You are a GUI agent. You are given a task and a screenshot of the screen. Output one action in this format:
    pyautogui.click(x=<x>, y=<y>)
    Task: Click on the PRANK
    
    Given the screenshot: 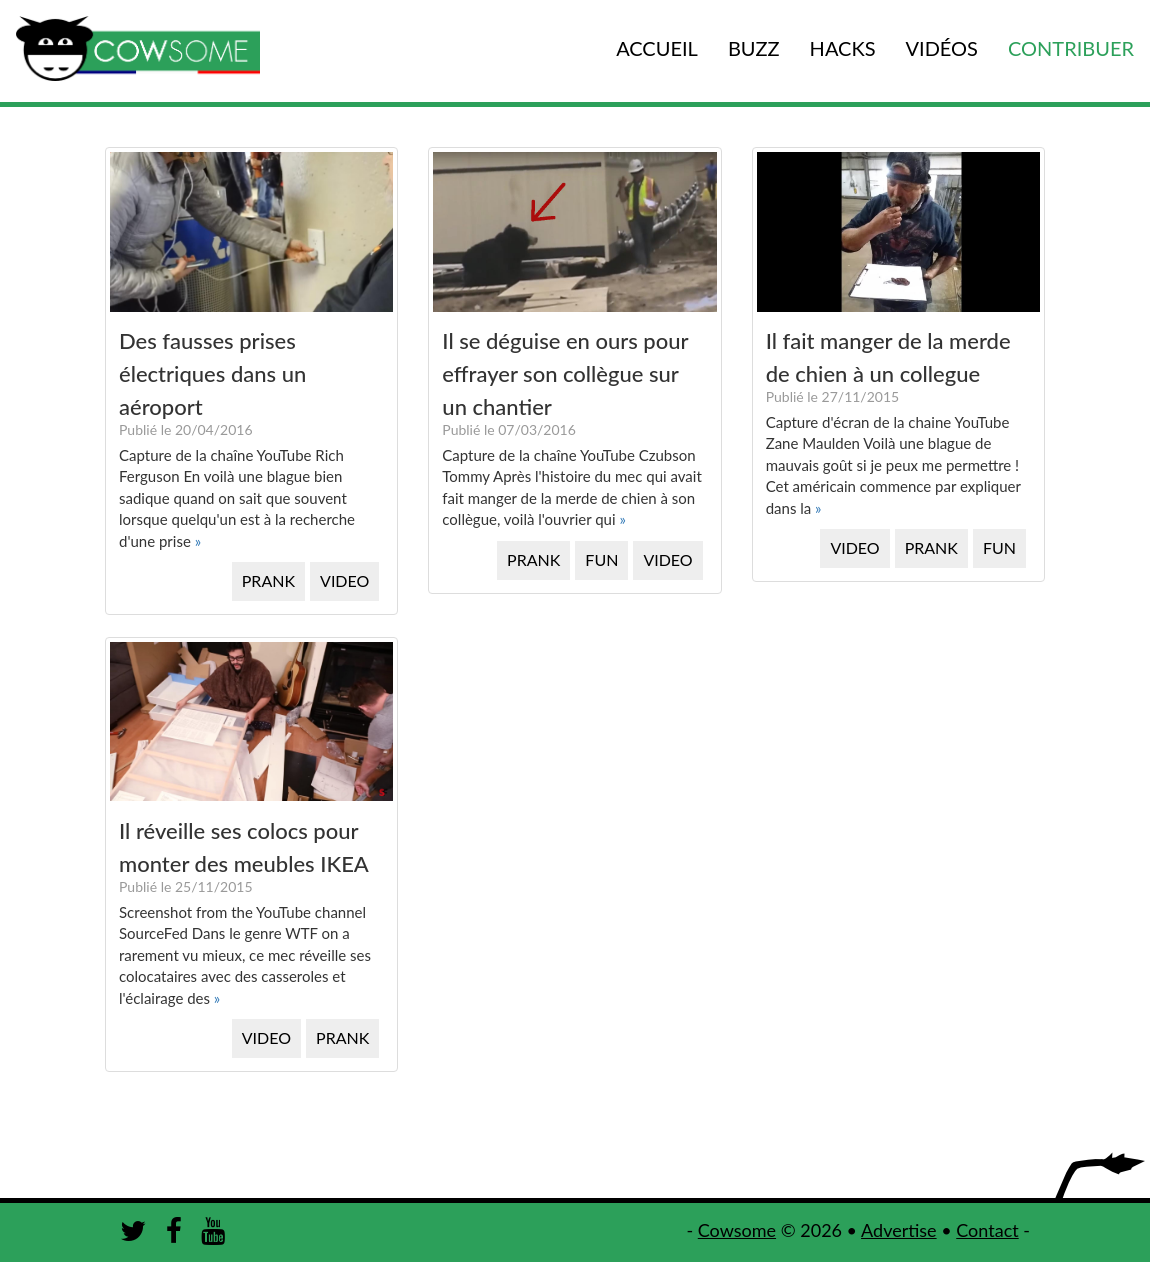 What is the action you would take?
    pyautogui.click(x=268, y=580)
    